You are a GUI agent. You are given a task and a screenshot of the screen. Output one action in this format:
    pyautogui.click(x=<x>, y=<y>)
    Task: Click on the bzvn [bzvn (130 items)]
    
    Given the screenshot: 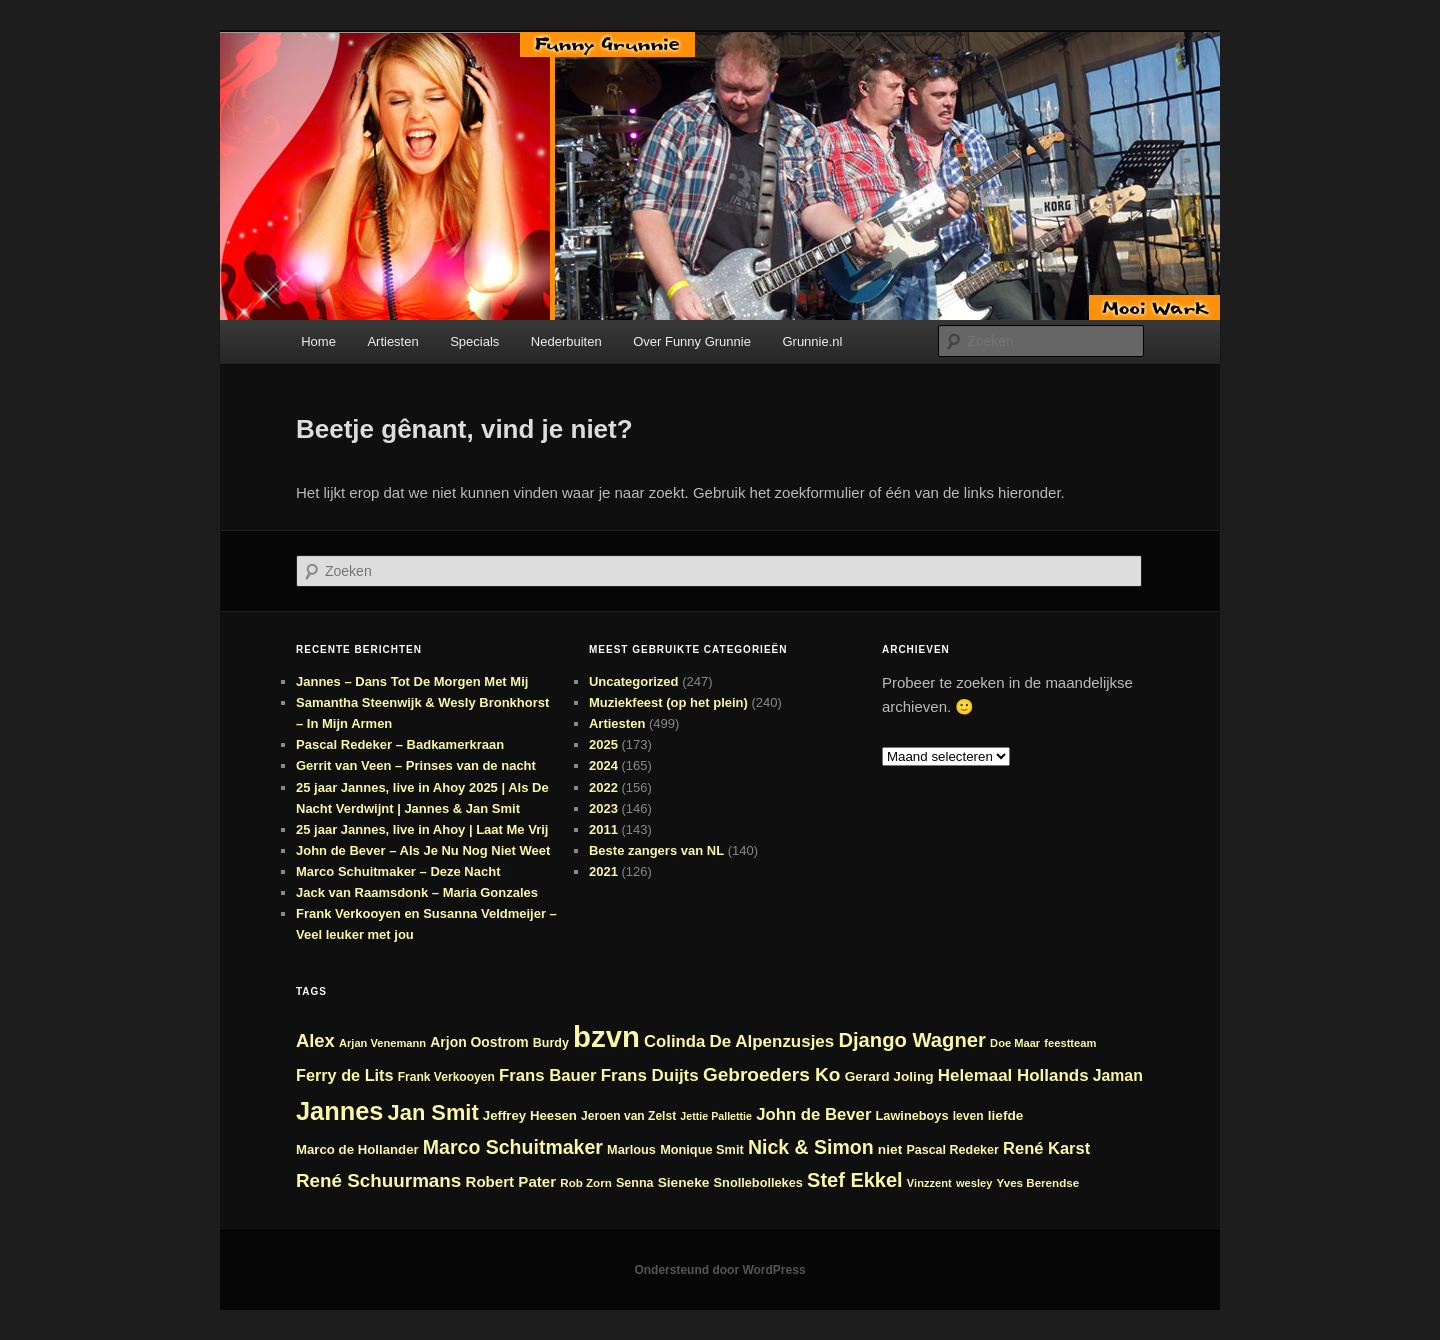 What is the action you would take?
    pyautogui.click(x=606, y=1036)
    